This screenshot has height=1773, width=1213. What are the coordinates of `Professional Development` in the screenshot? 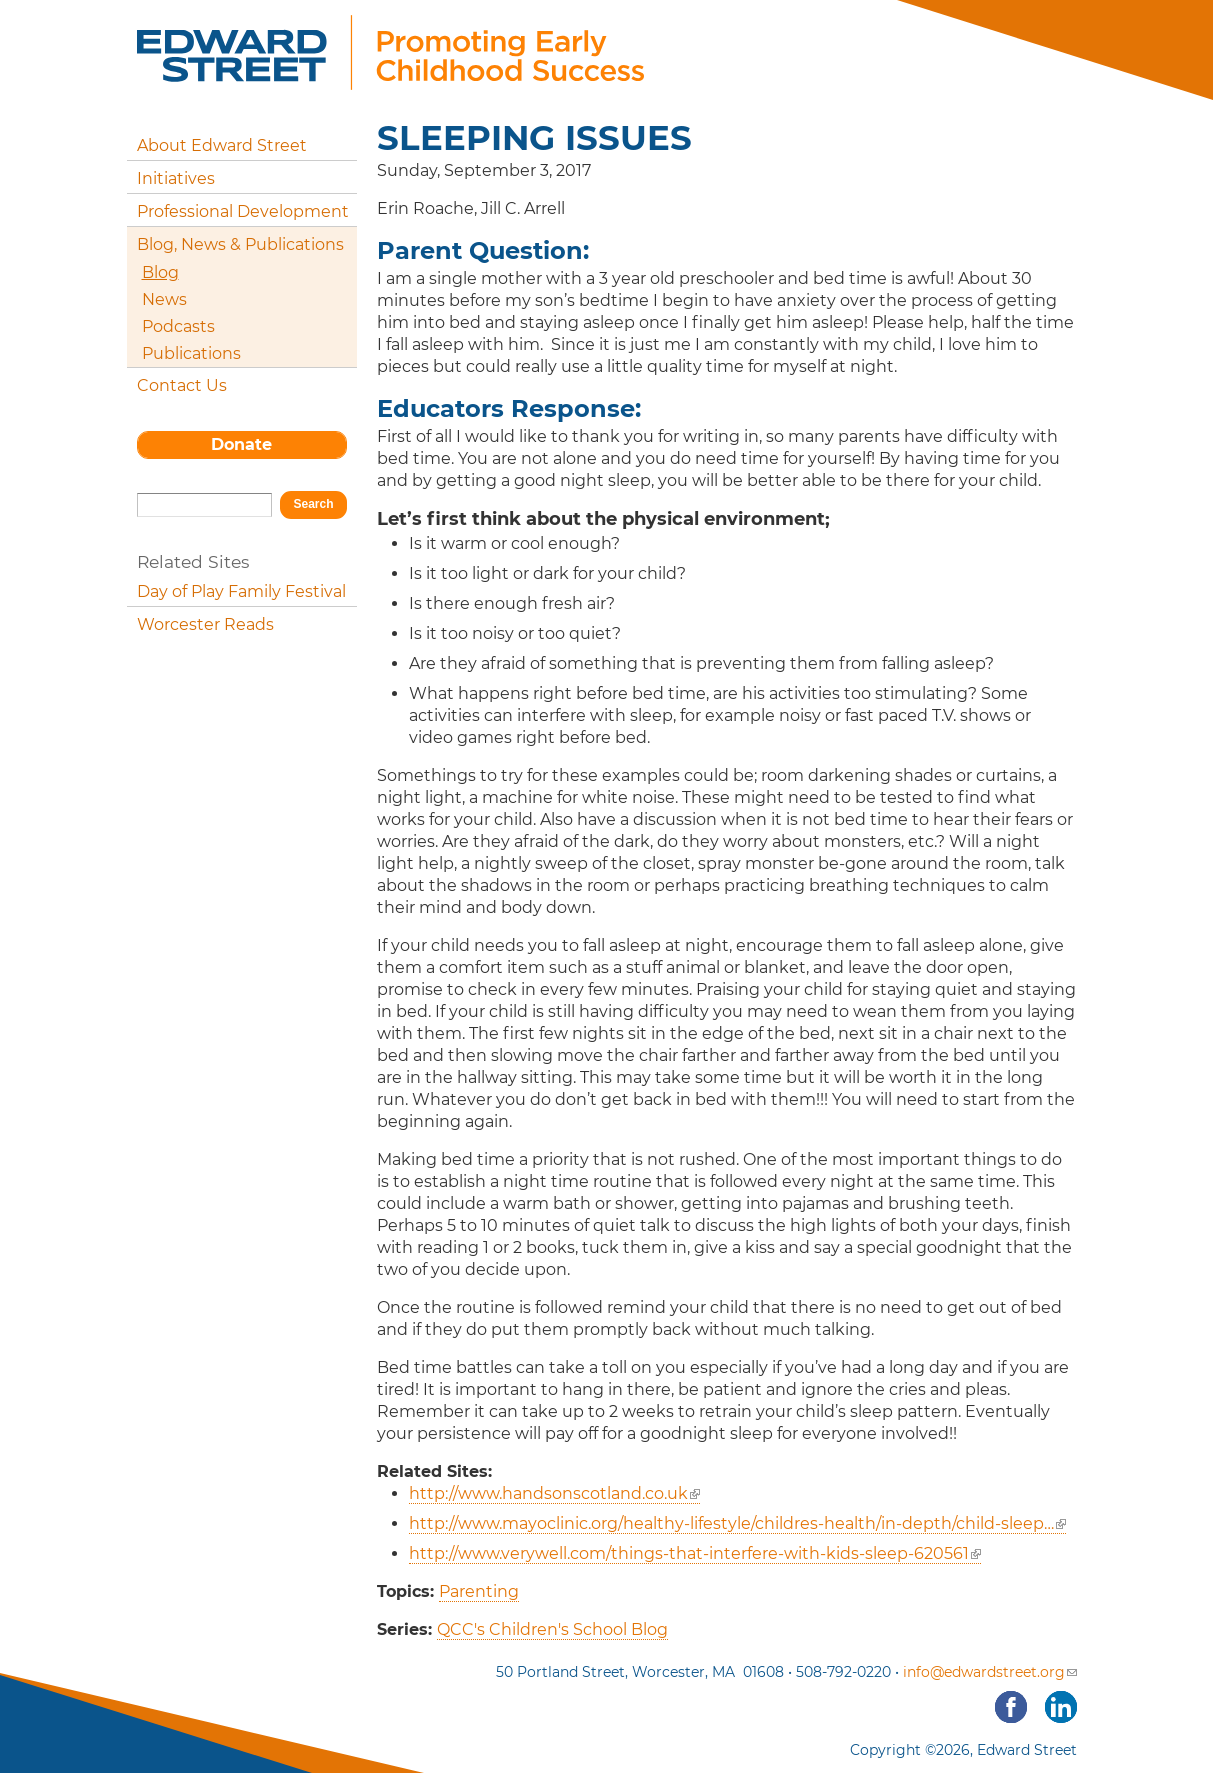 It's located at (243, 211).